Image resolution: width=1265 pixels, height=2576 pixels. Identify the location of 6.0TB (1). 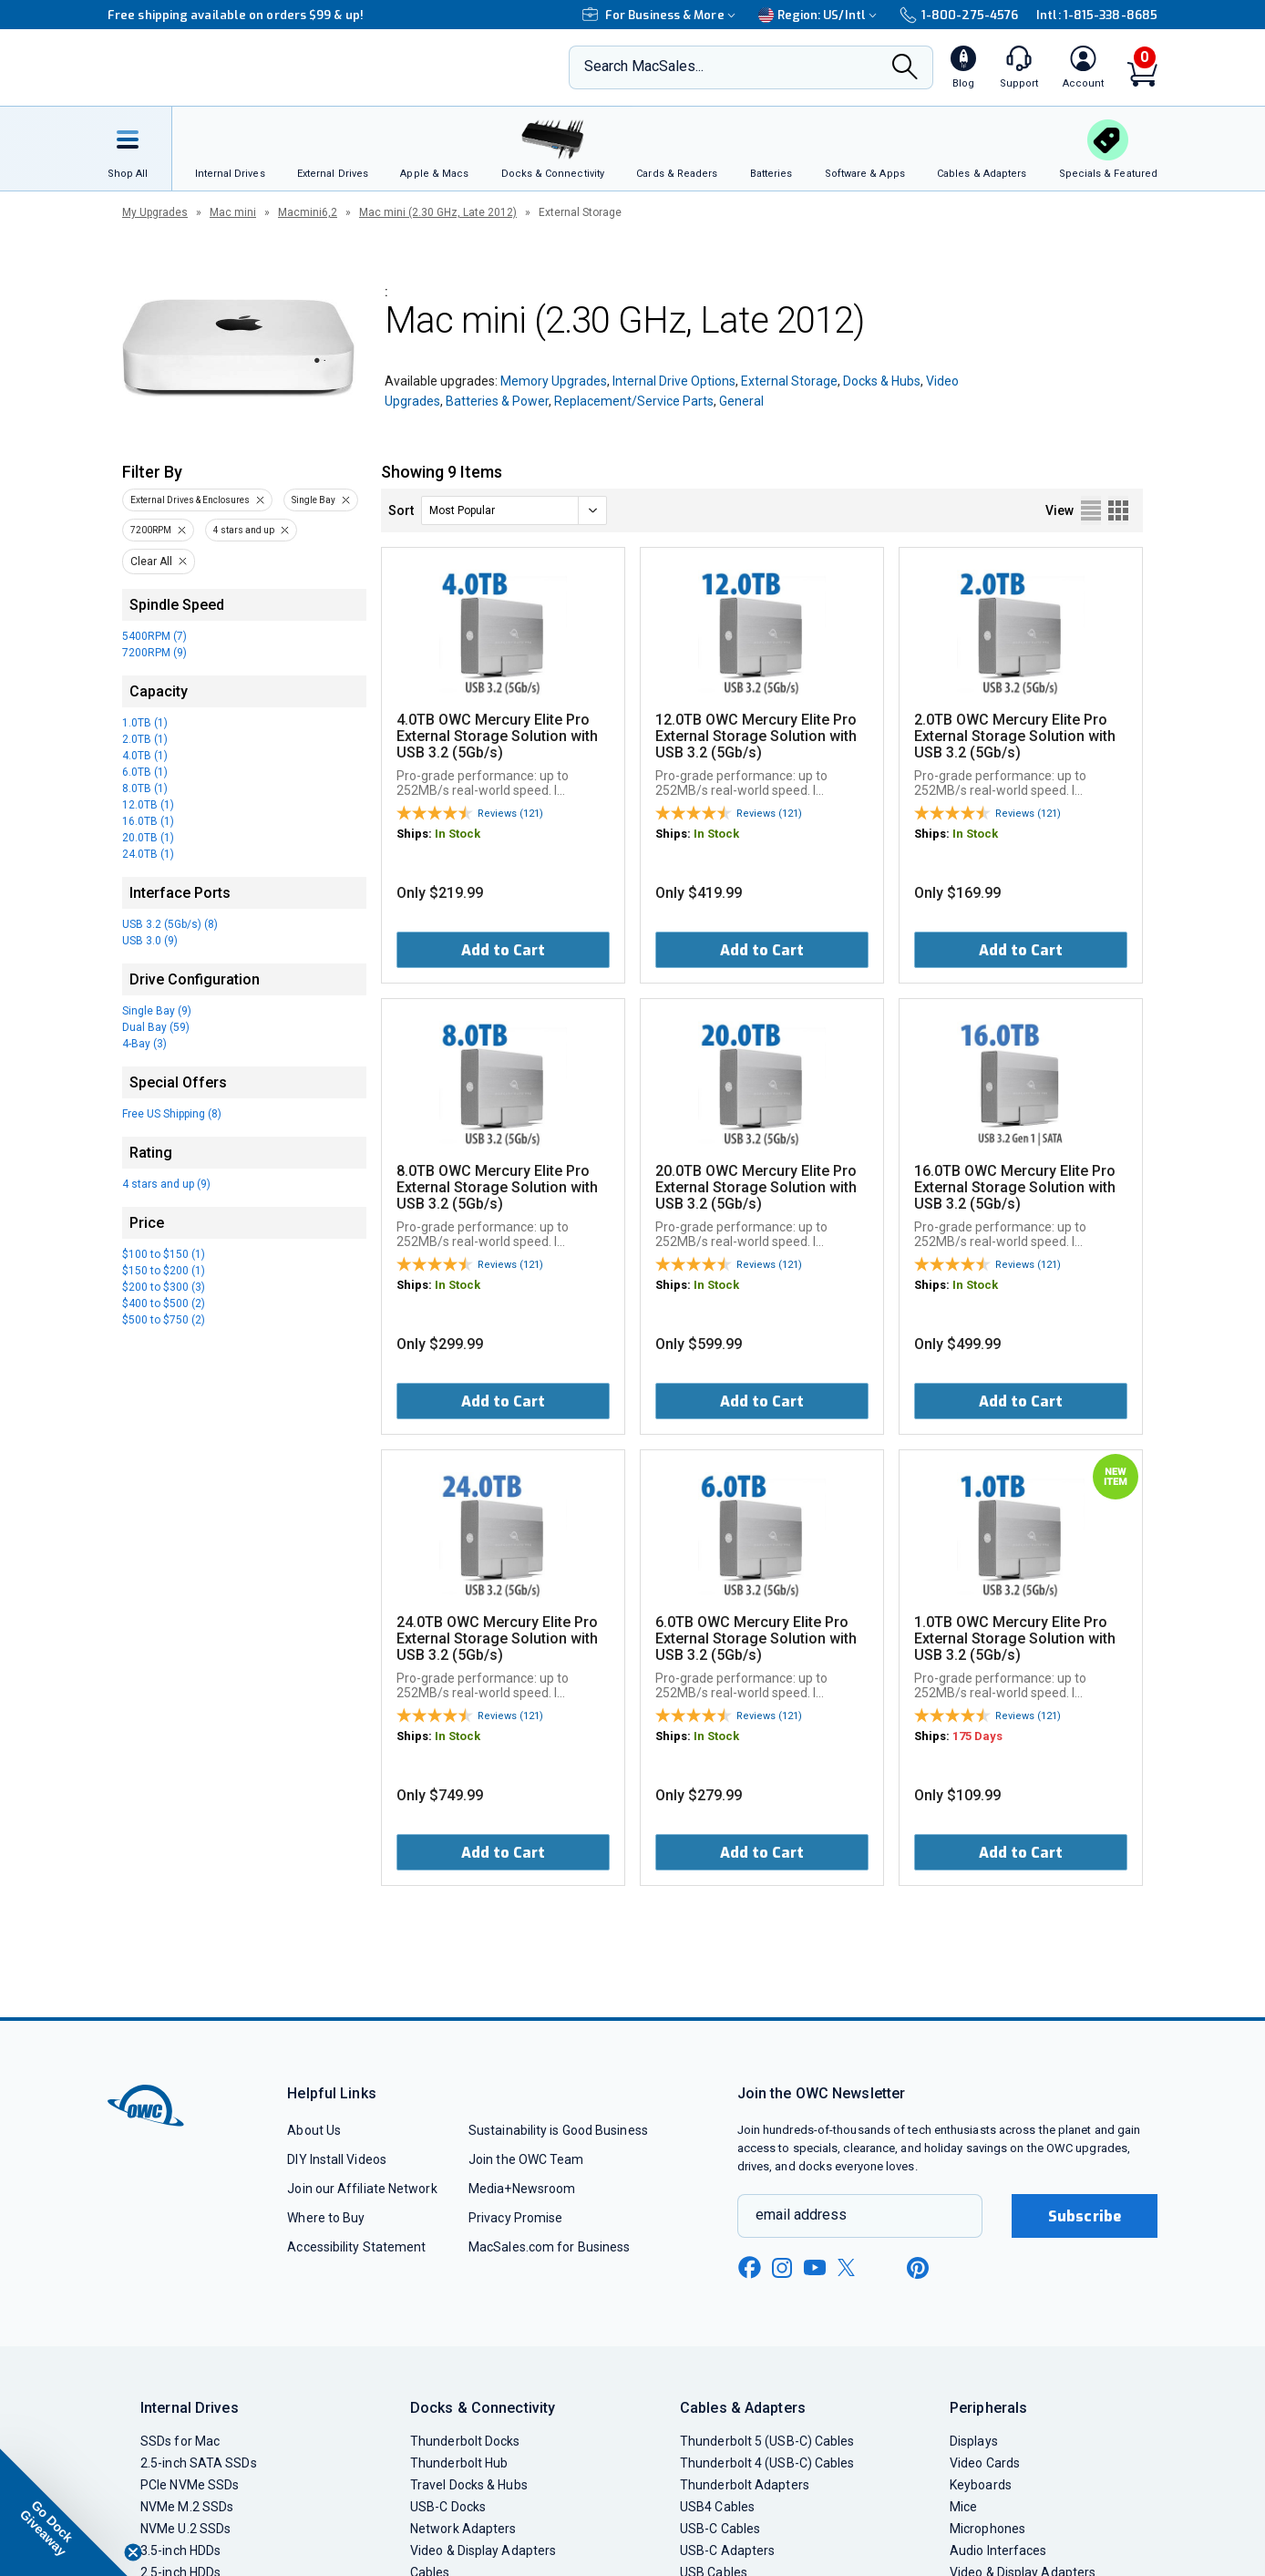
(145, 772).